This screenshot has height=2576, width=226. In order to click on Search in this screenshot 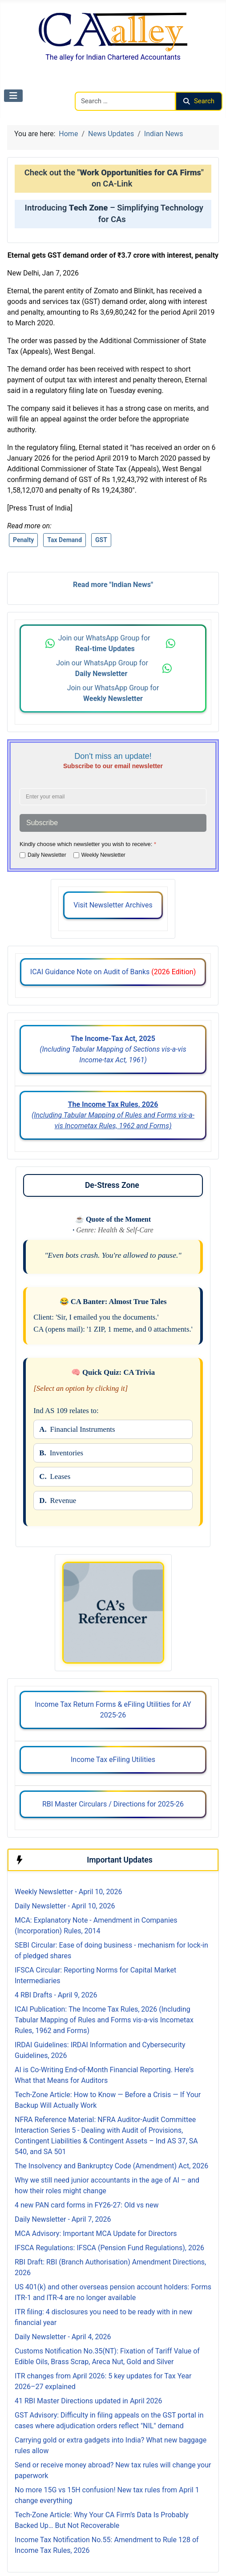, I will do `click(198, 101)`.